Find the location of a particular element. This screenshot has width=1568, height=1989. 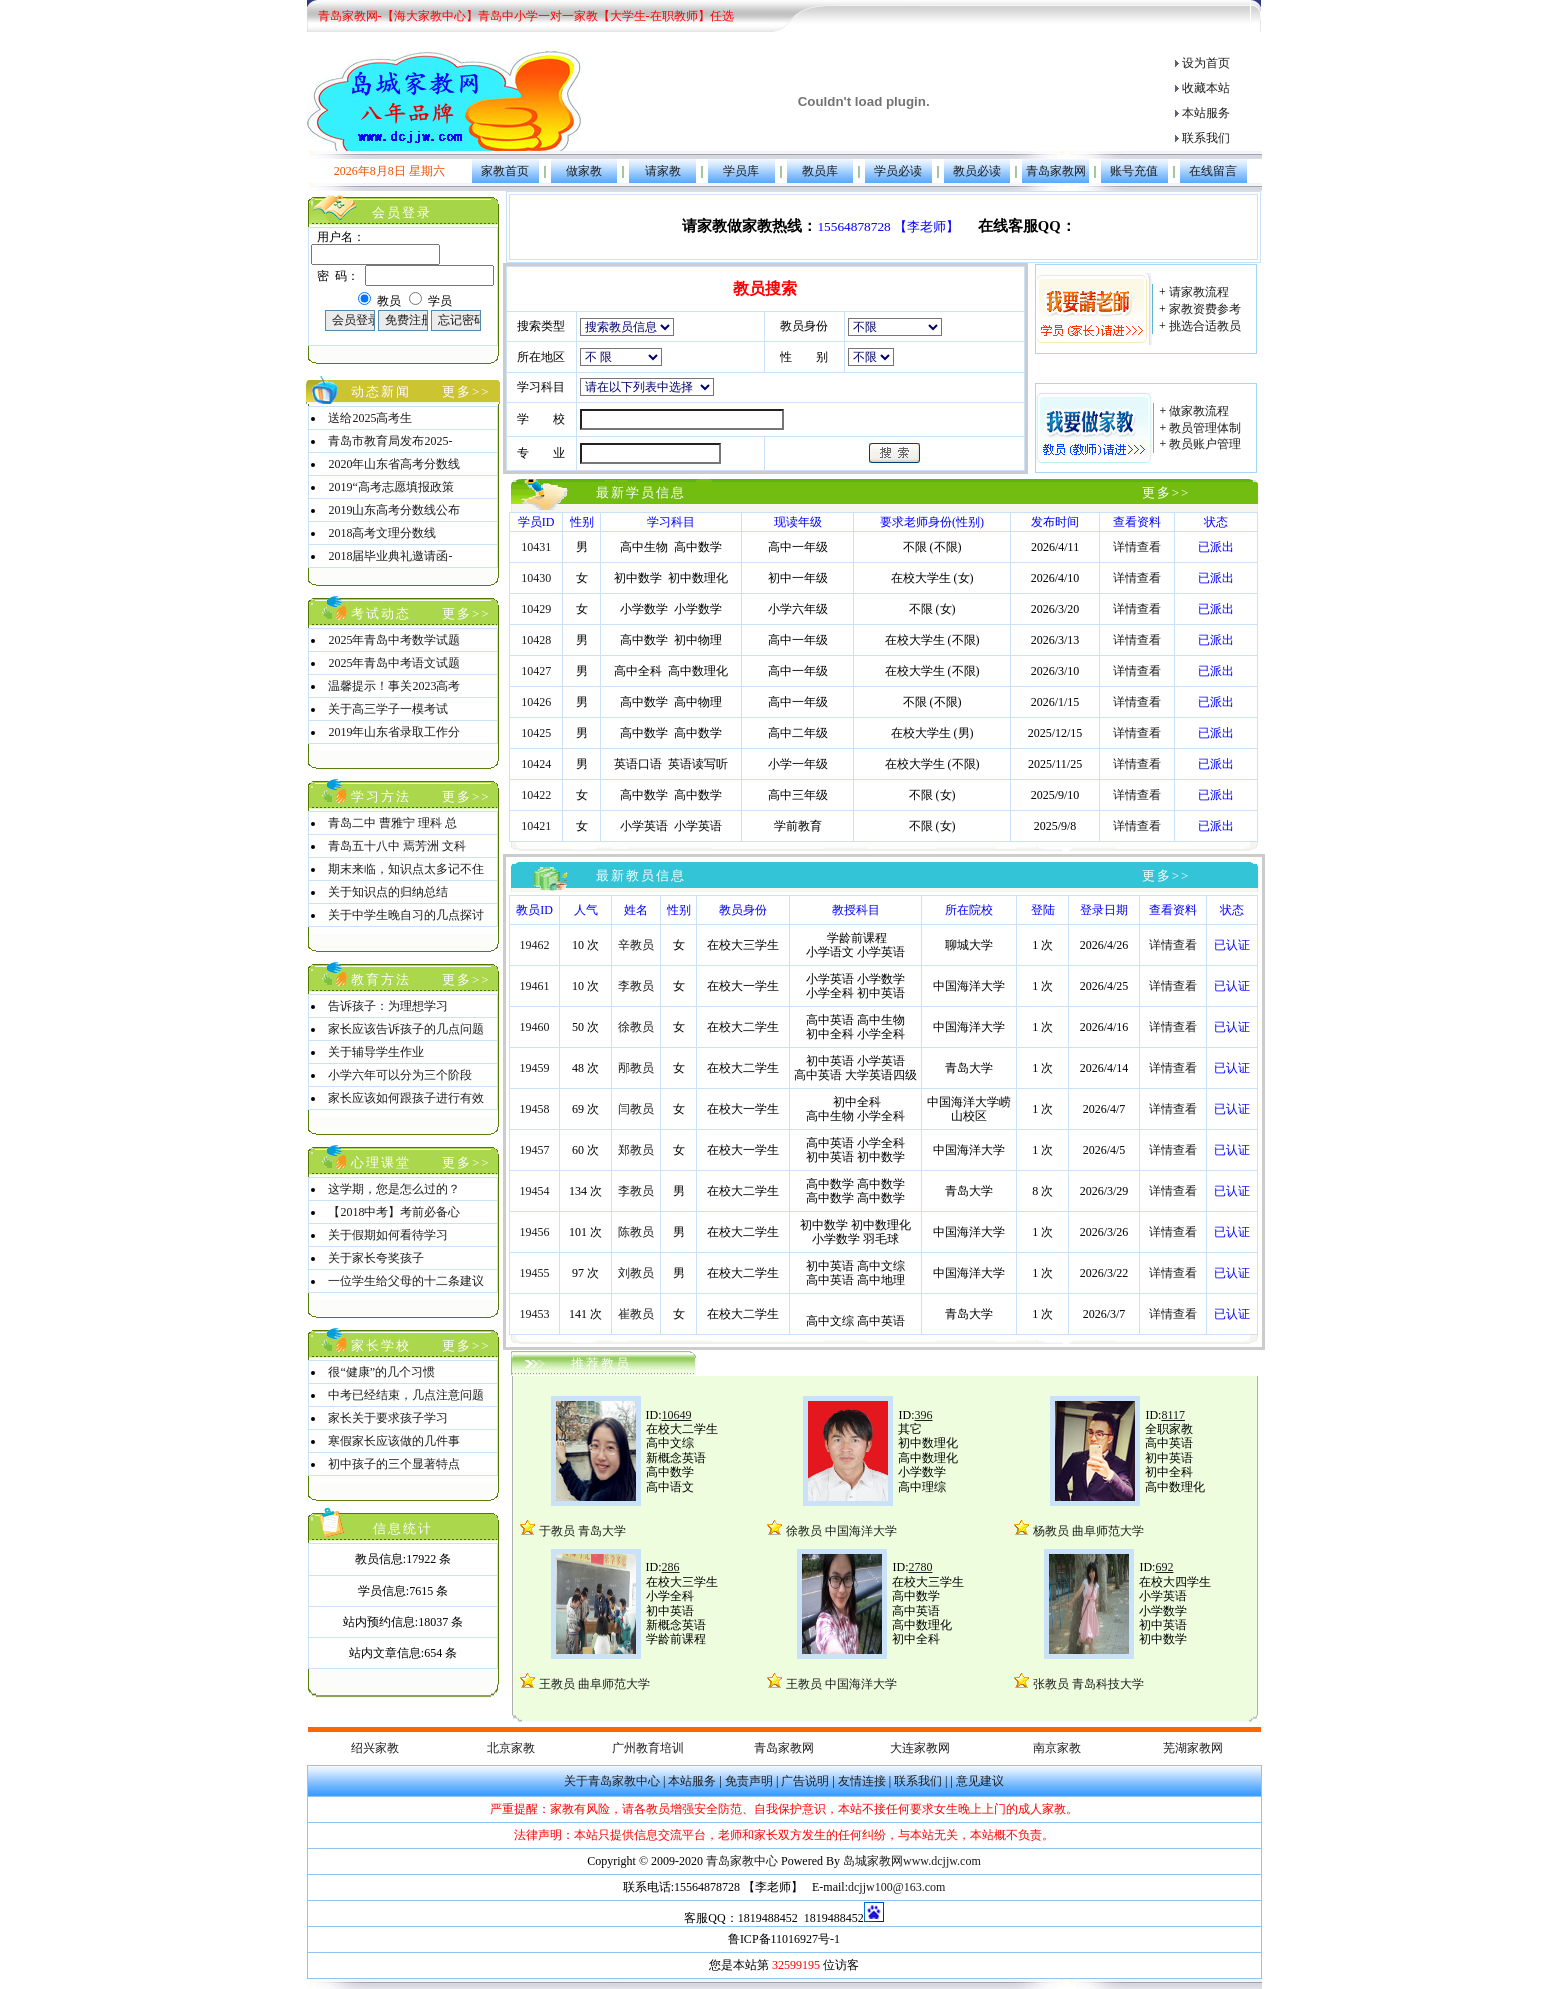

大连家教网 is located at coordinates (920, 1748).